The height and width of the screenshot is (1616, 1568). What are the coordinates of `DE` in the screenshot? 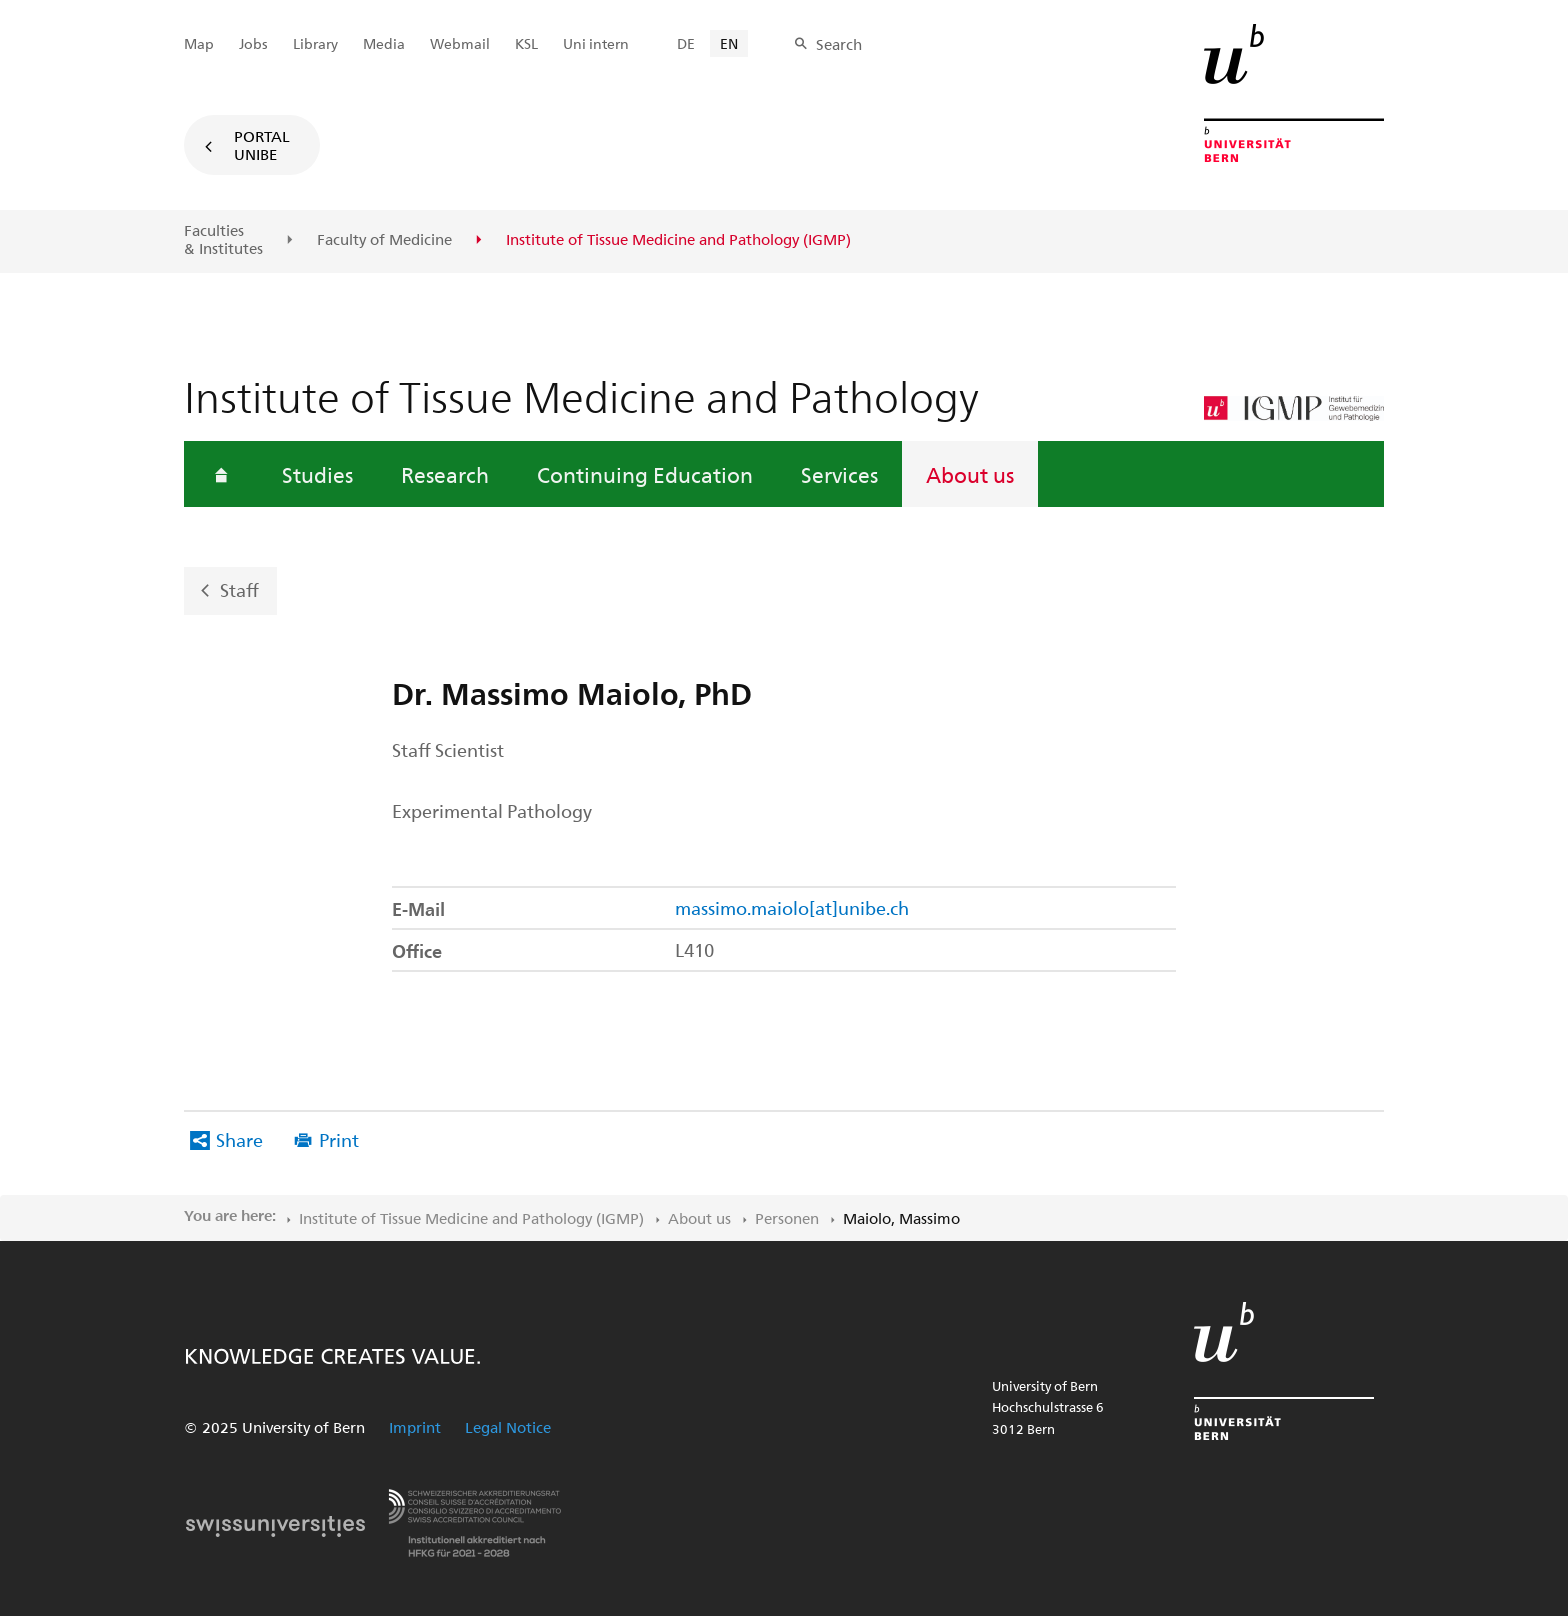 It's located at (686, 43).